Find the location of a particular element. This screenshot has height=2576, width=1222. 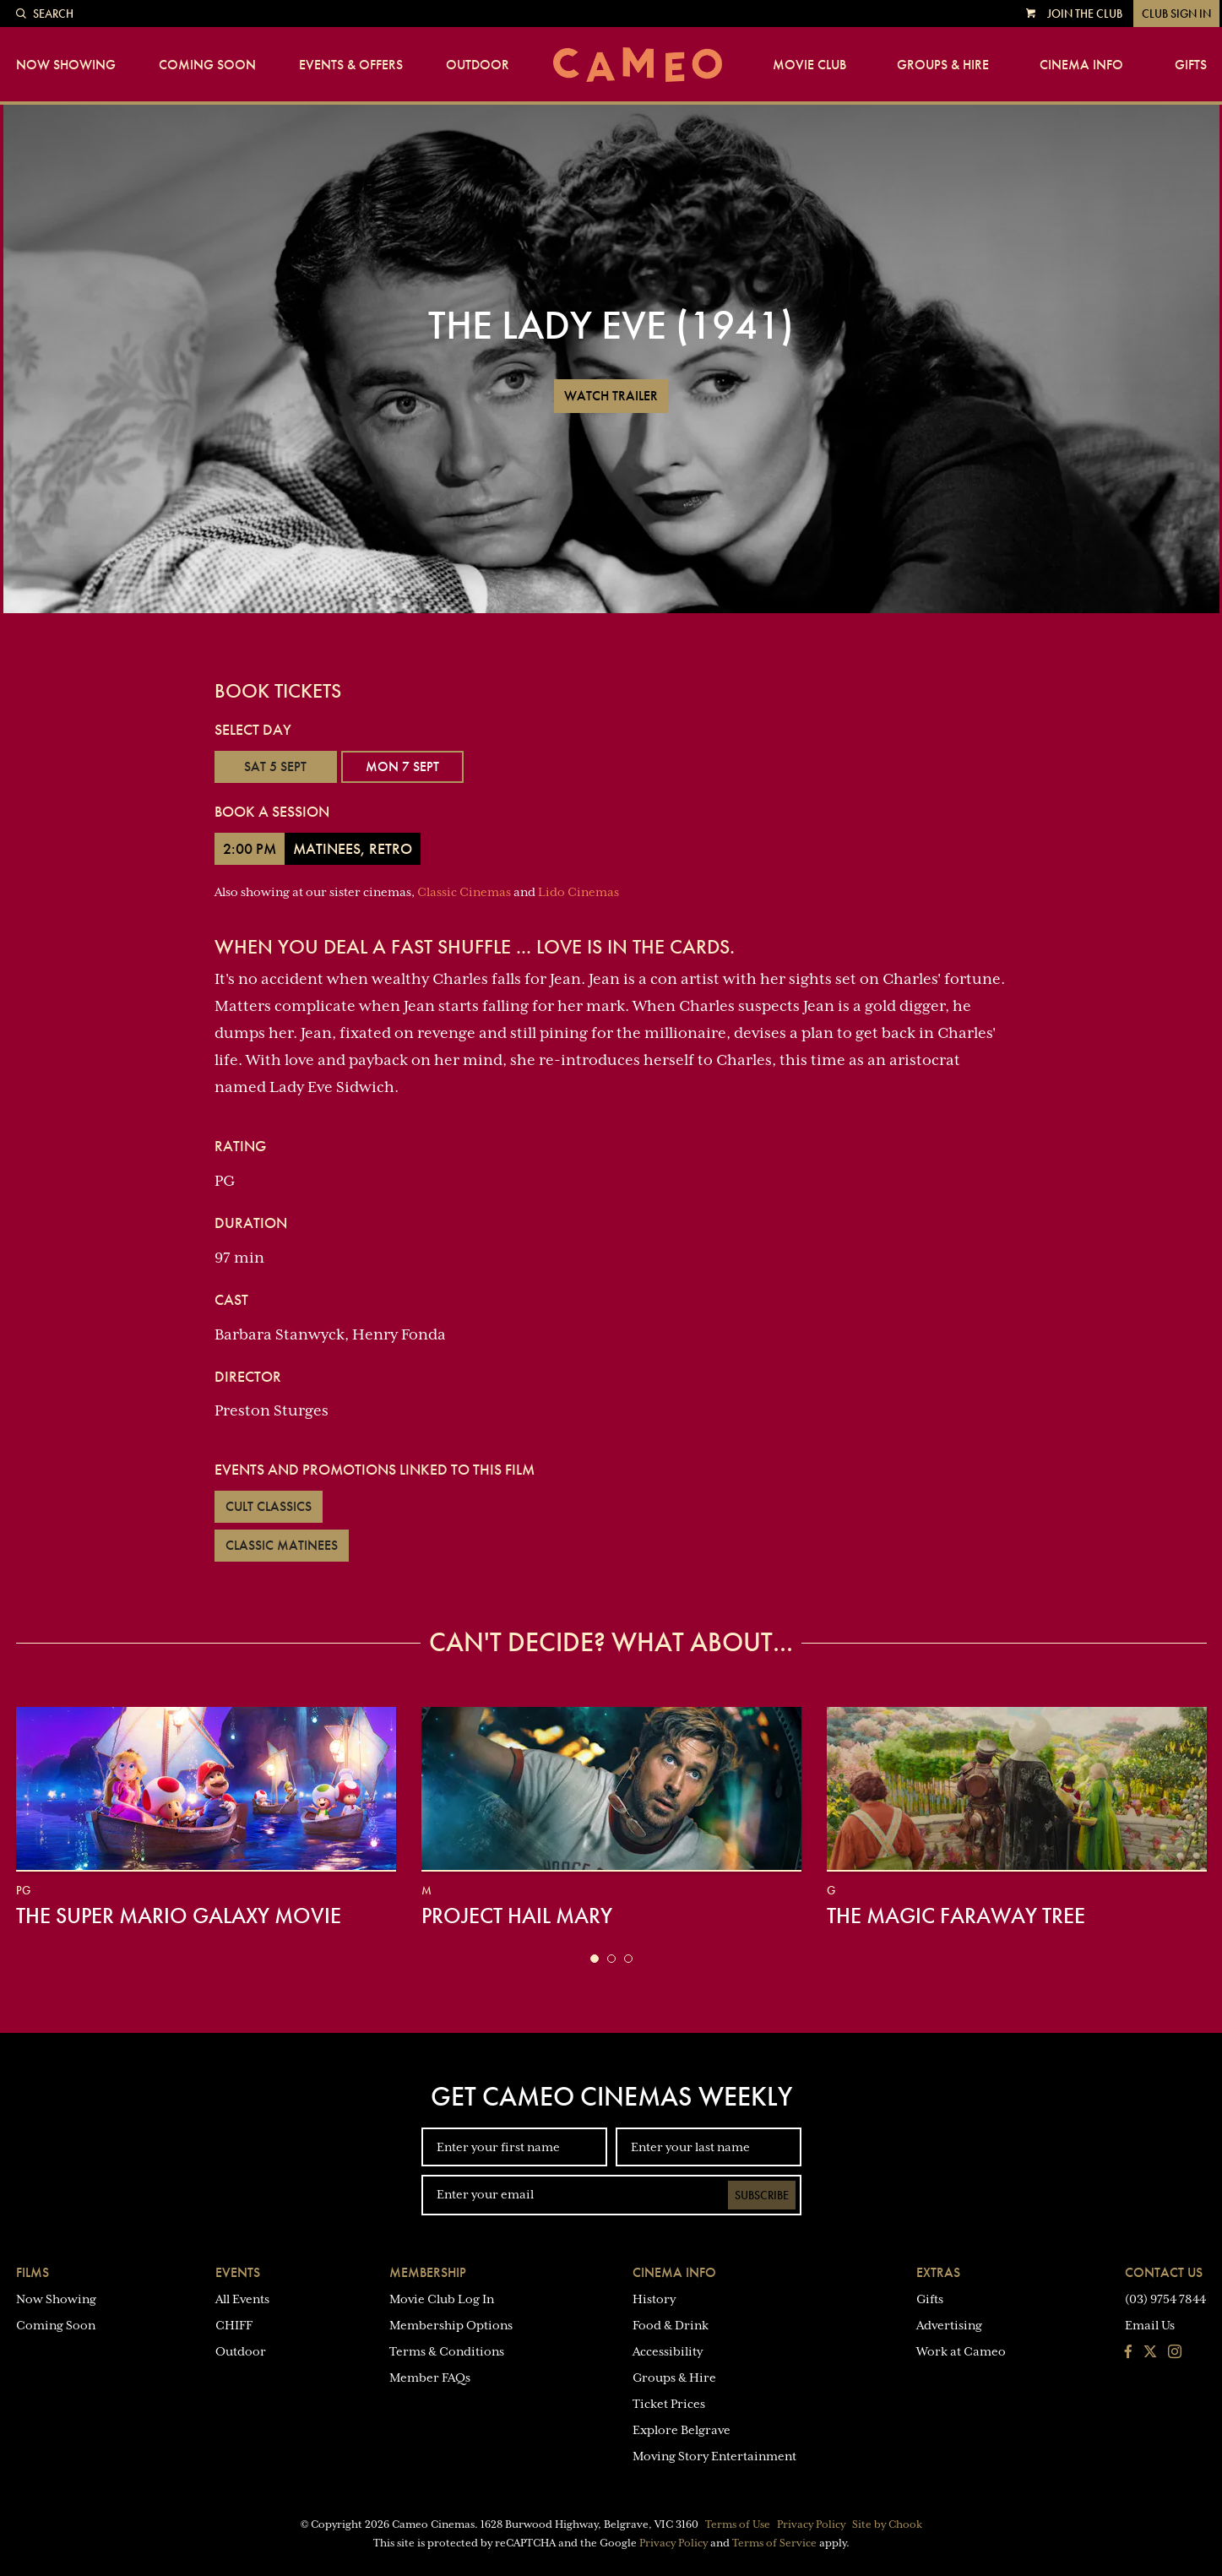

Member FAQs is located at coordinates (429, 2377).